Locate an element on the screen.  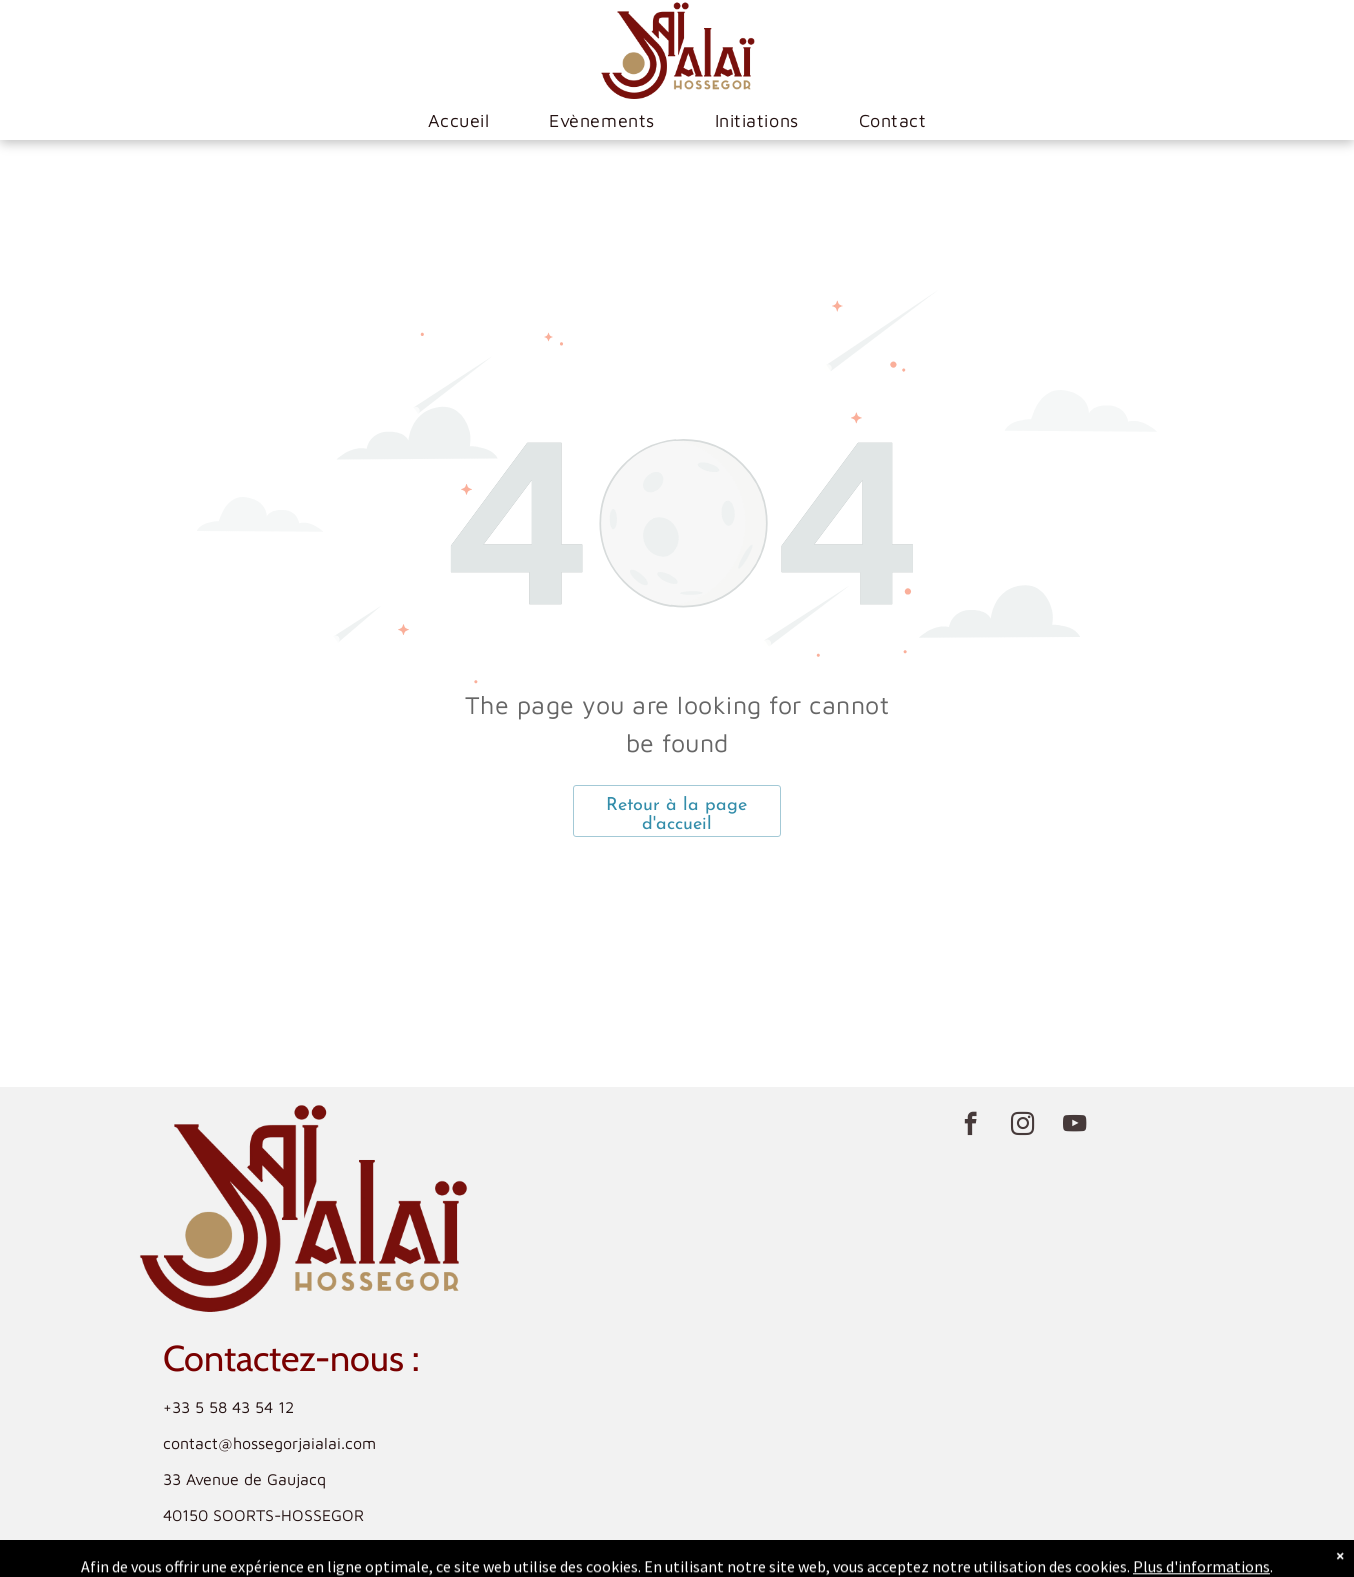
[youtube] is located at coordinates (1074, 1126).